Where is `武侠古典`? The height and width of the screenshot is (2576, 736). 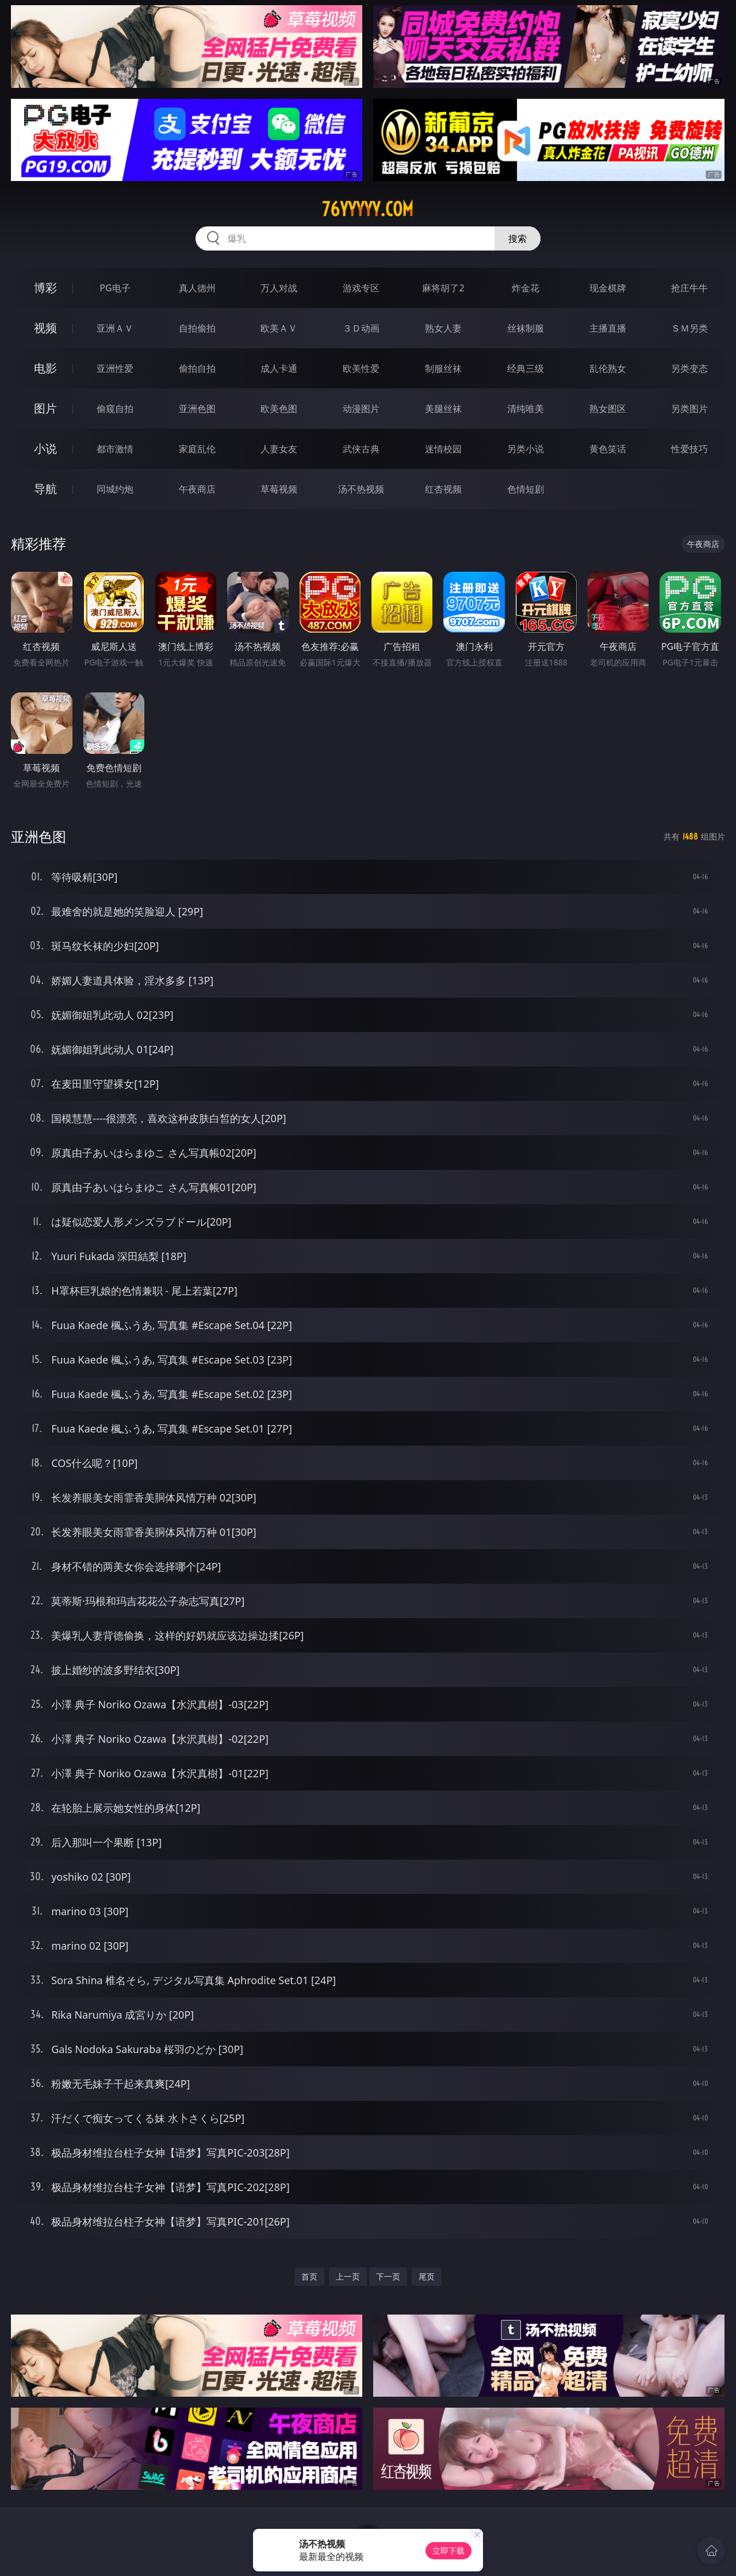
武侠古典 is located at coordinates (361, 448).